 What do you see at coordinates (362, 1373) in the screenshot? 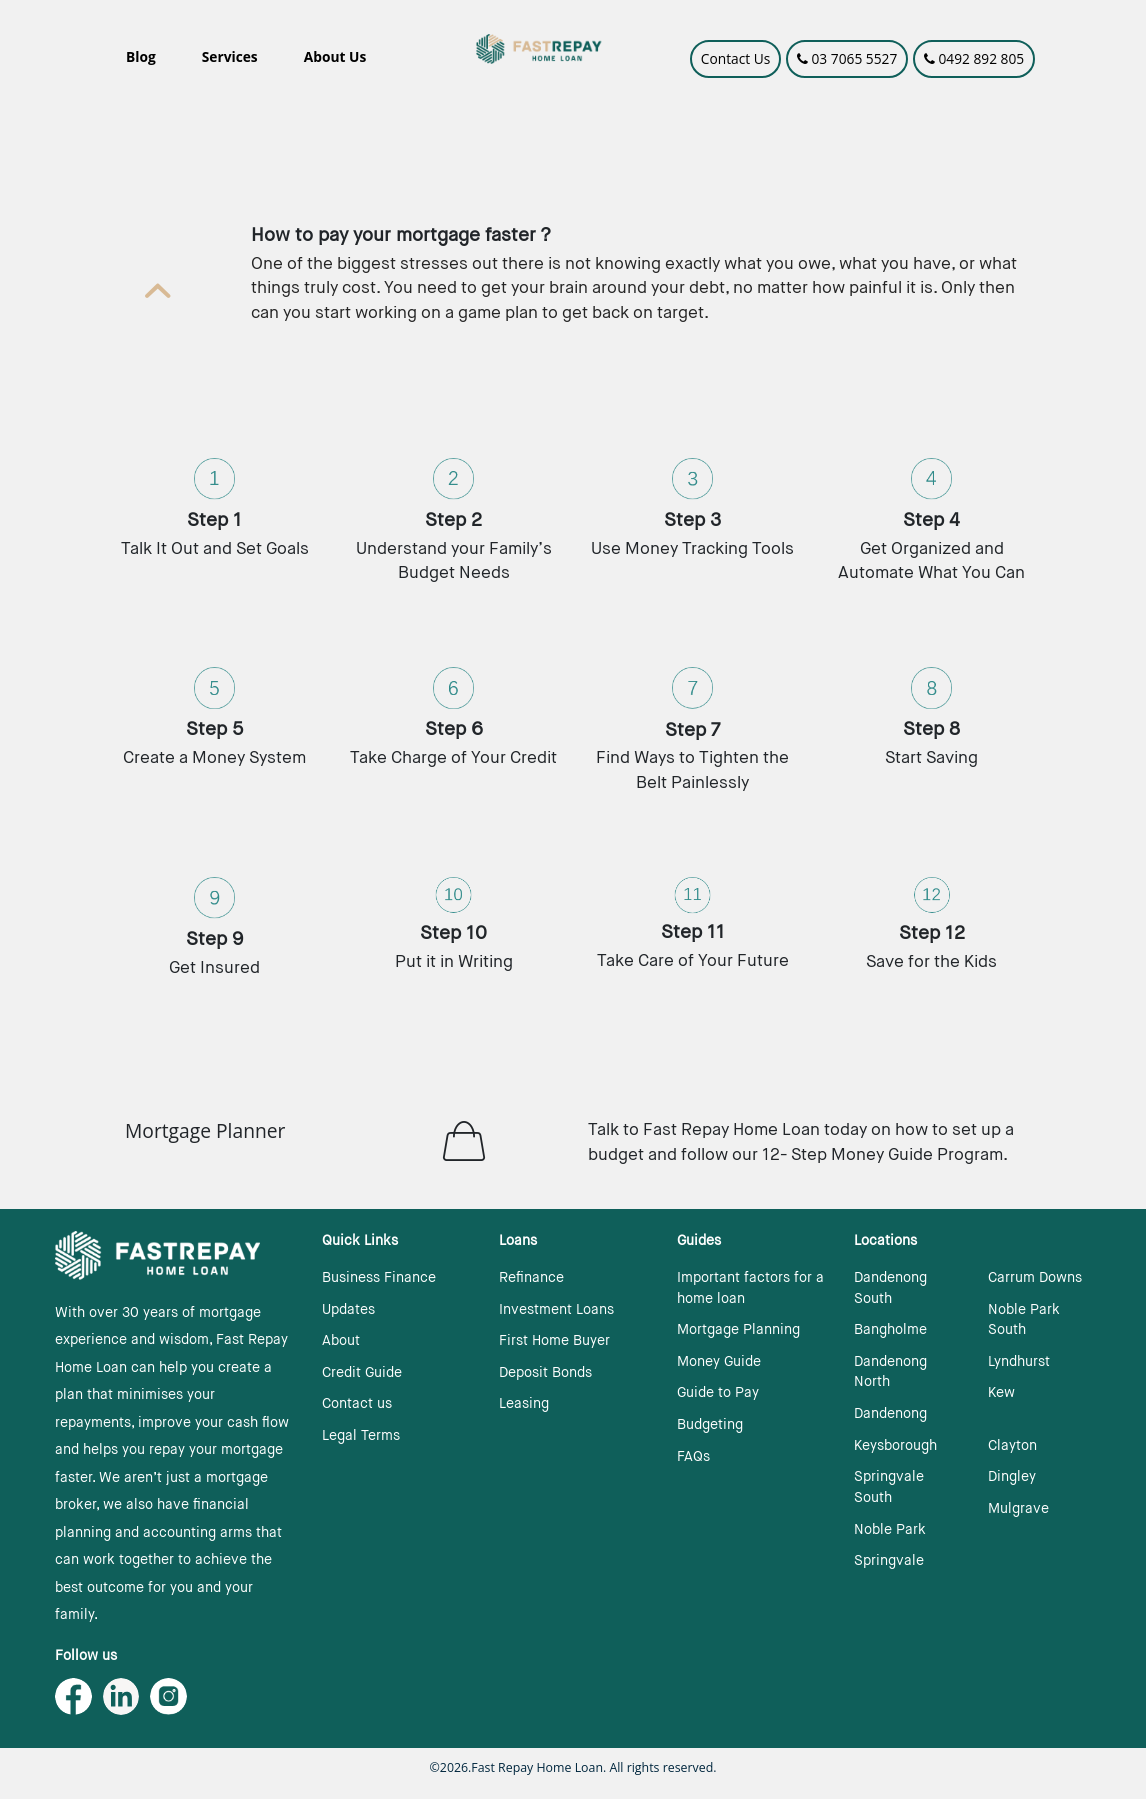
I see `Credit Guide` at bounding box center [362, 1373].